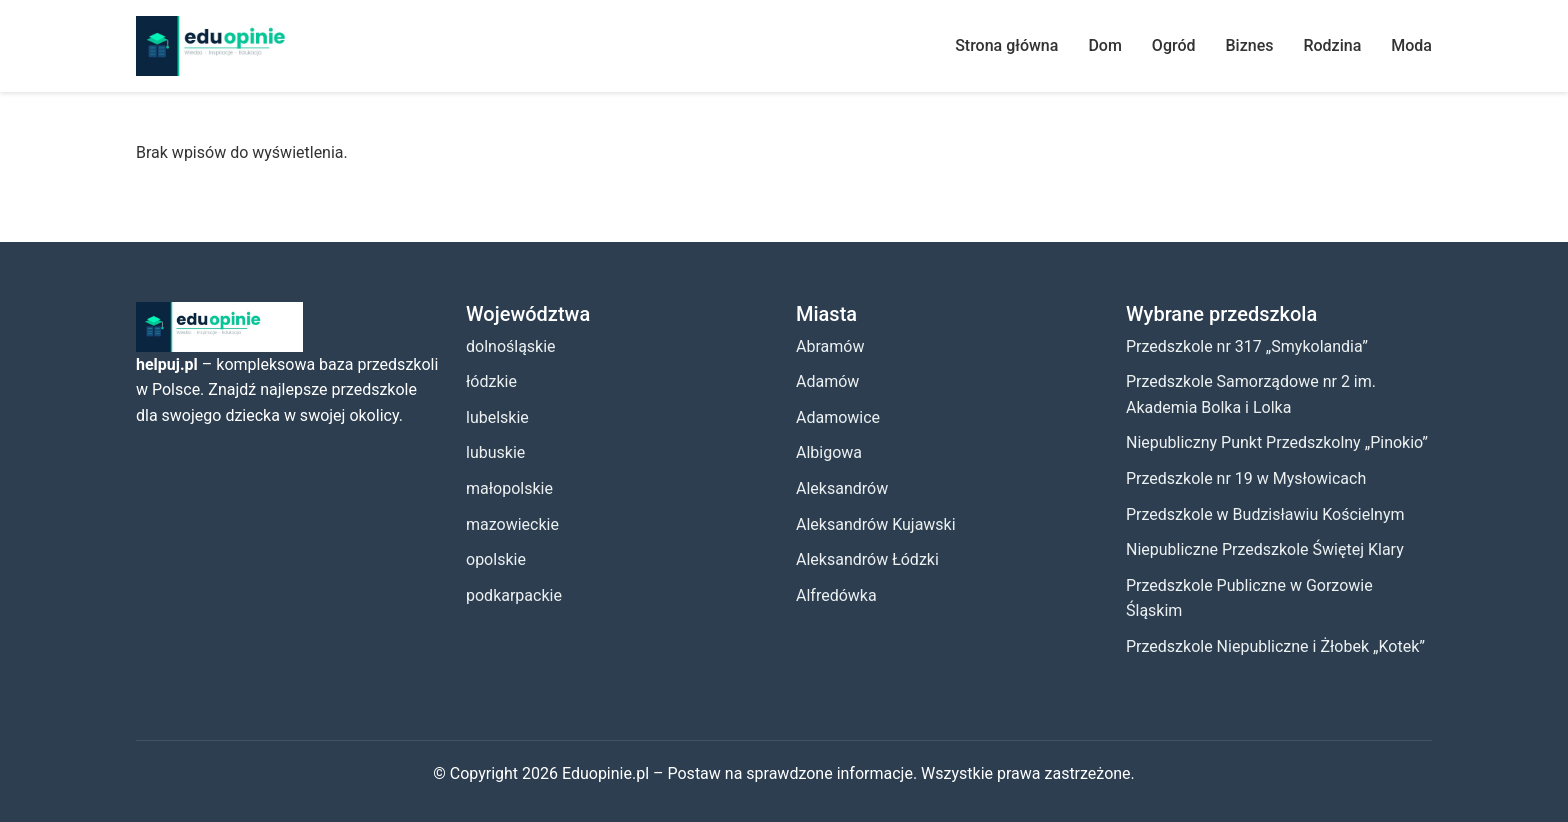  Describe the element at coordinates (509, 488) in the screenshot. I see `małopolskie` at that location.